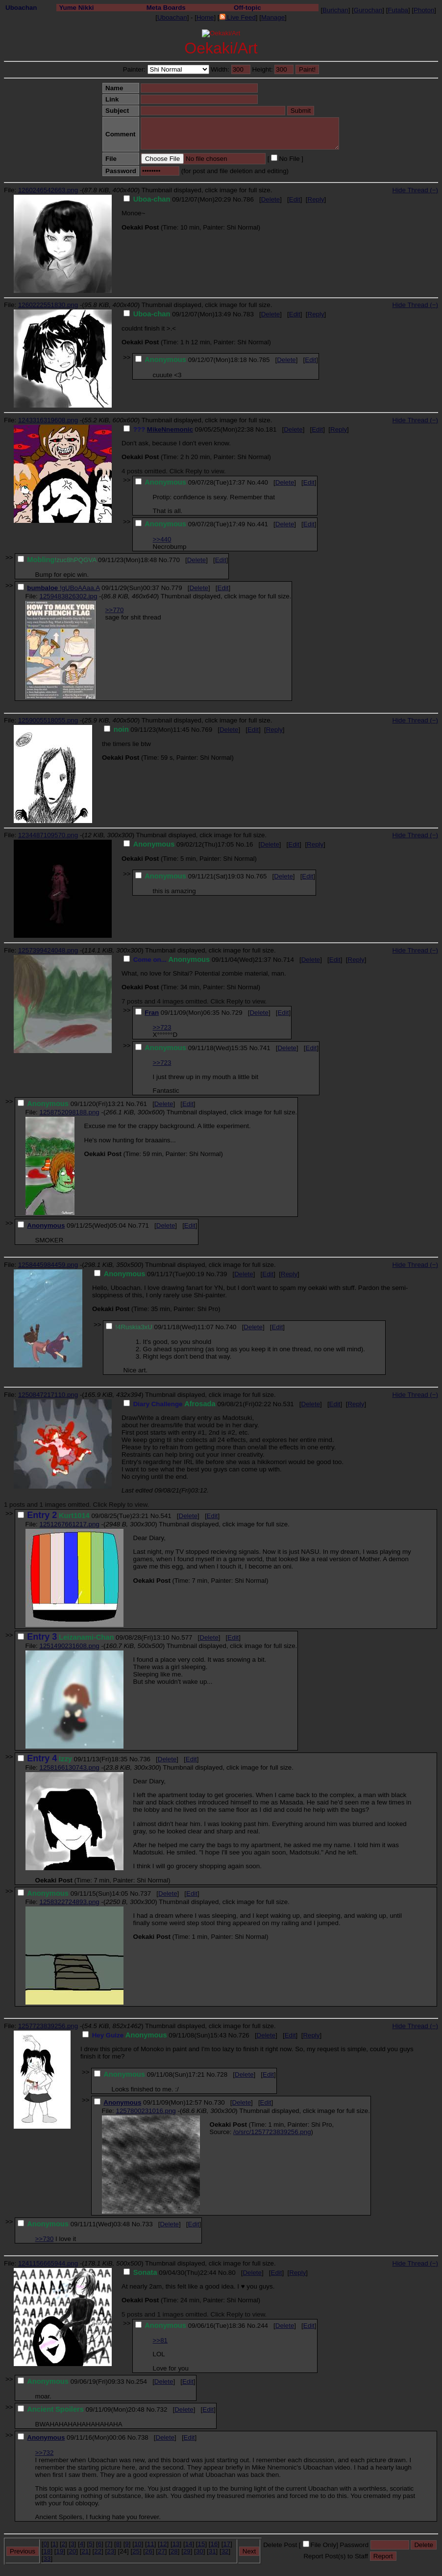 This screenshot has width=442, height=2576. I want to click on Photon, so click(424, 10).